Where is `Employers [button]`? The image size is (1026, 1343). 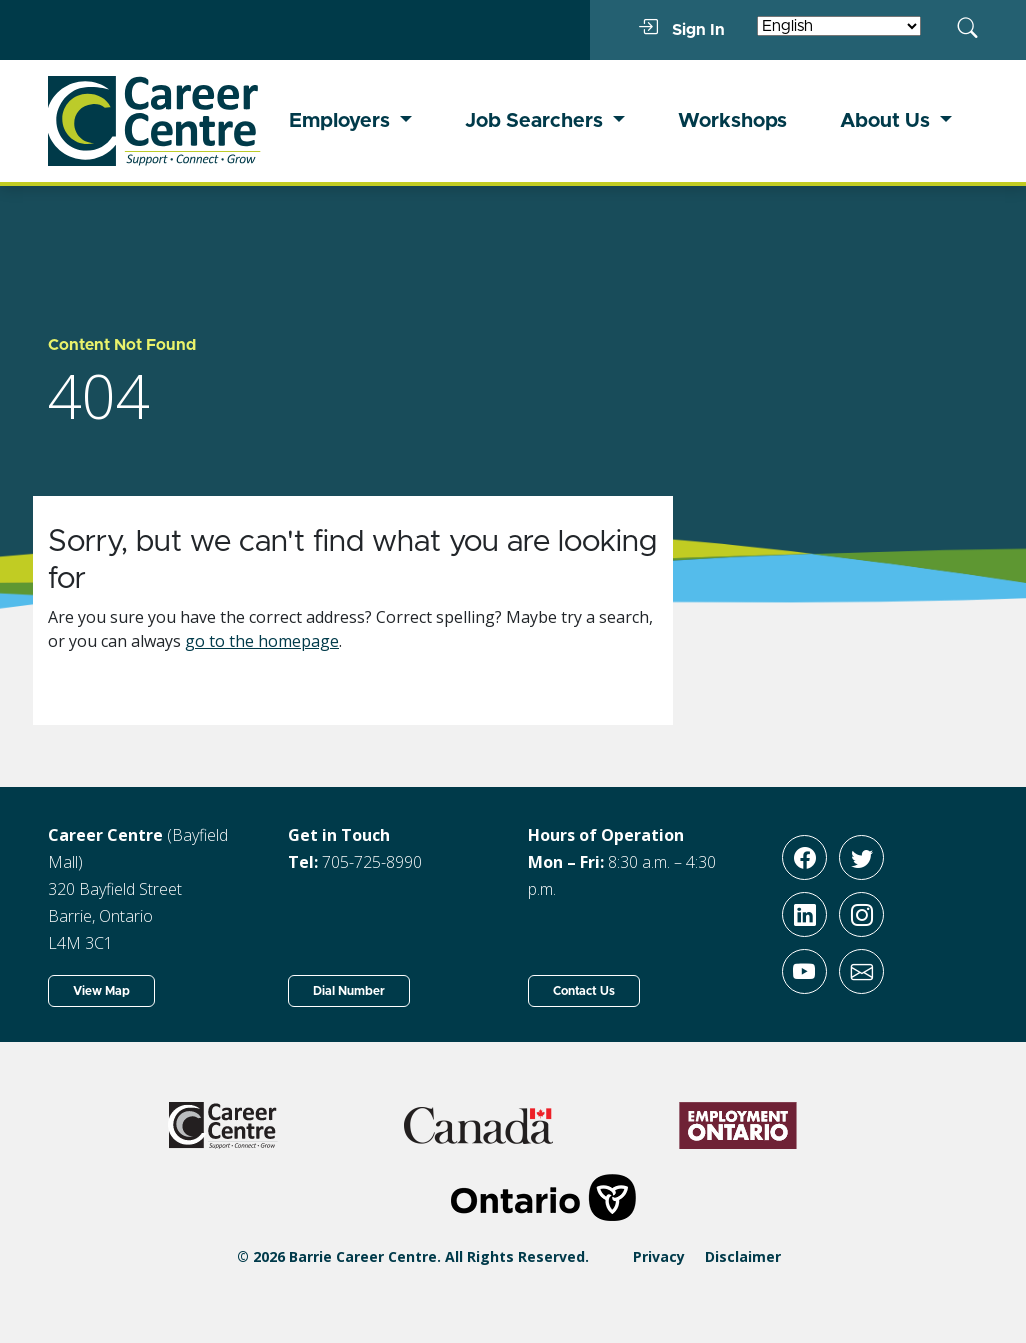 Employers [button] is located at coordinates (342, 121).